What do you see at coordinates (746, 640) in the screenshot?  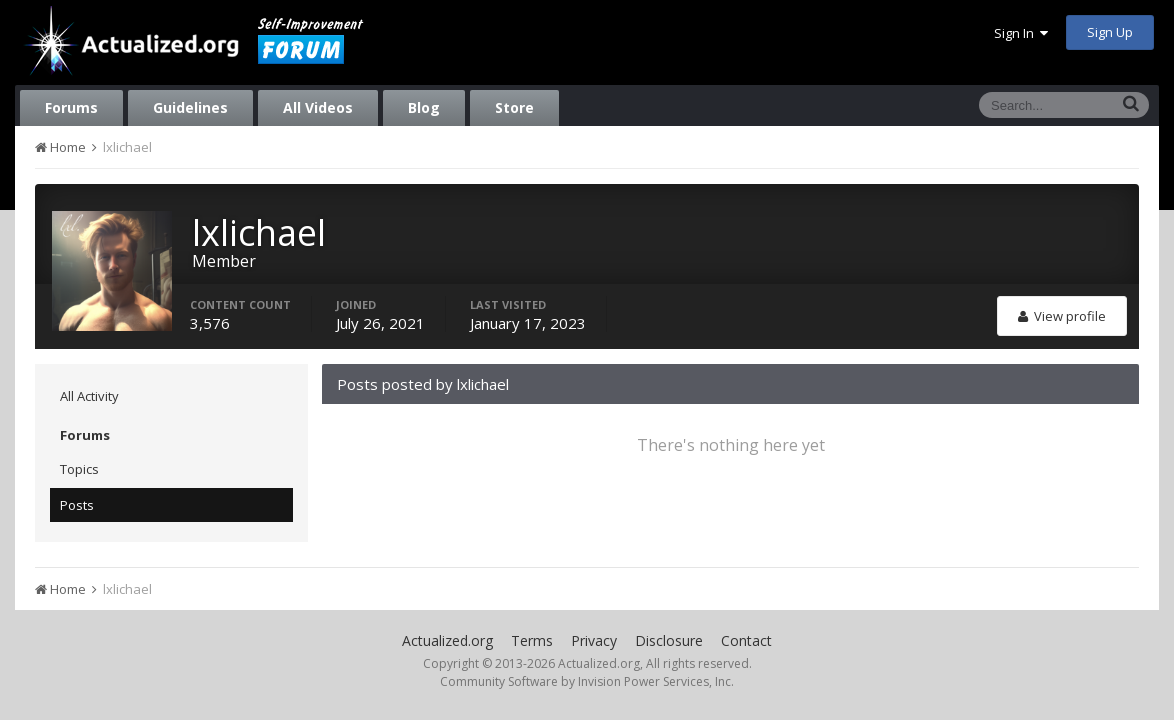 I see `Contact` at bounding box center [746, 640].